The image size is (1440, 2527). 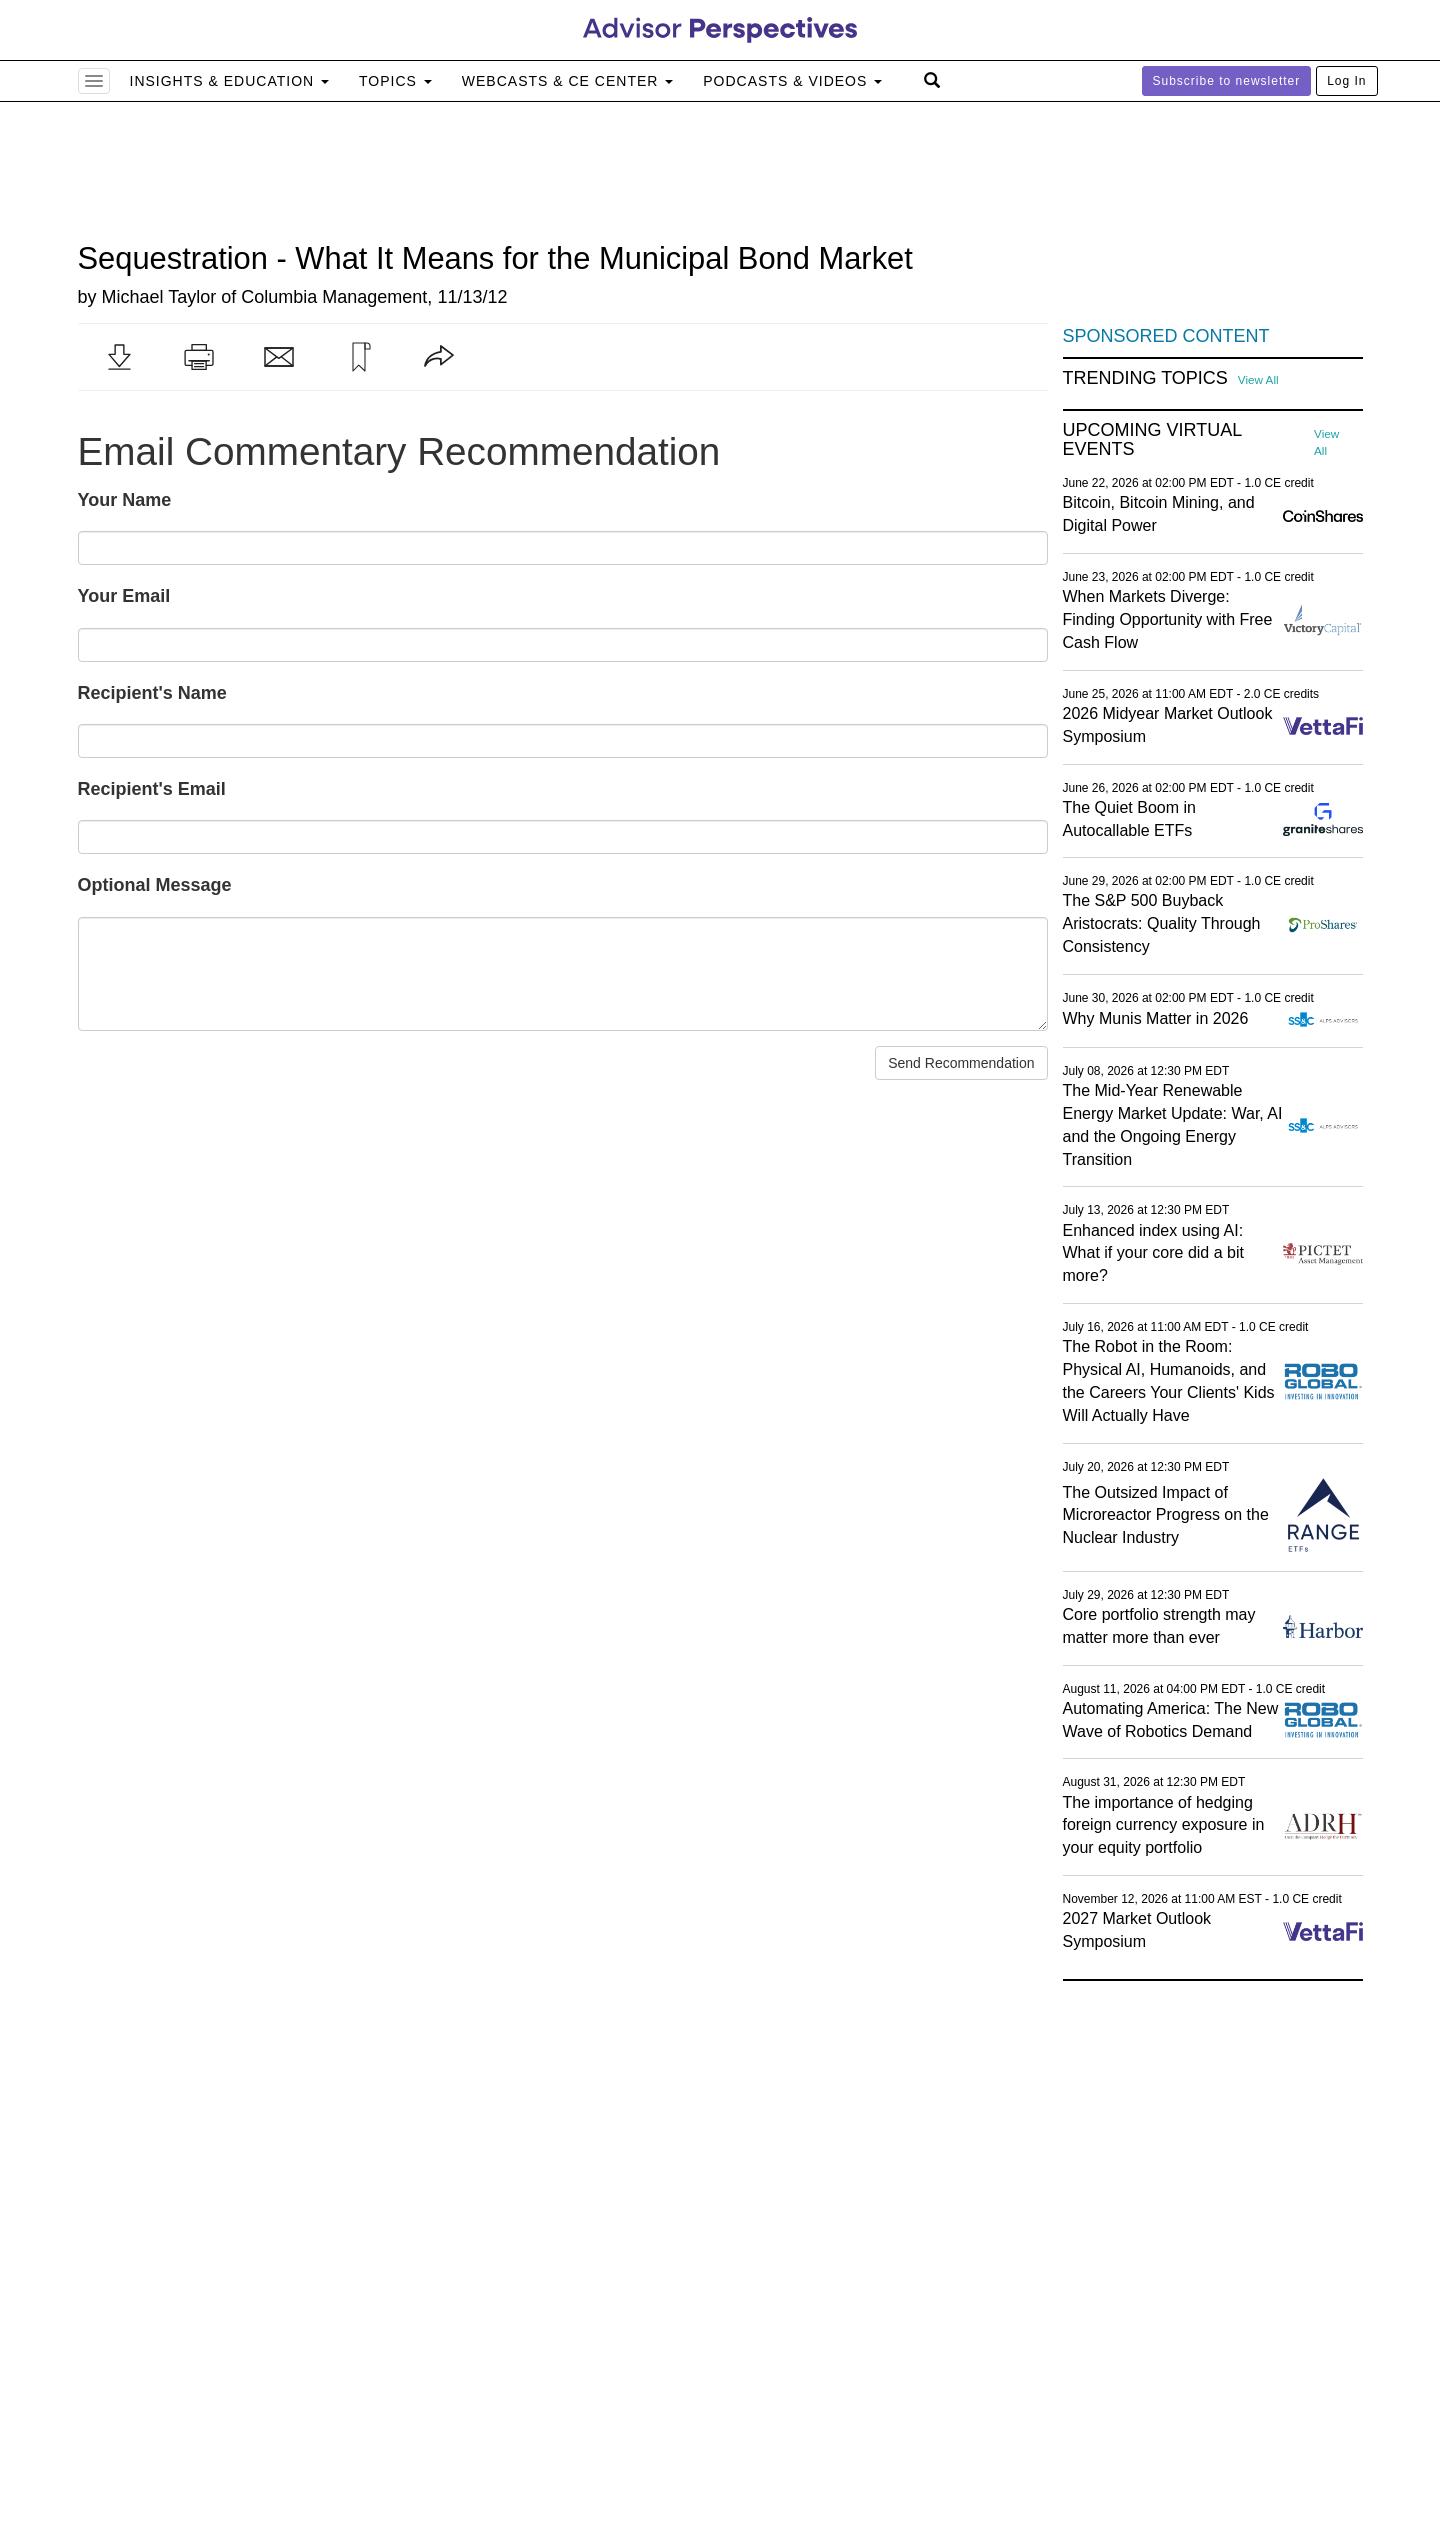 What do you see at coordinates (395, 81) in the screenshot?
I see `Topics [button]` at bounding box center [395, 81].